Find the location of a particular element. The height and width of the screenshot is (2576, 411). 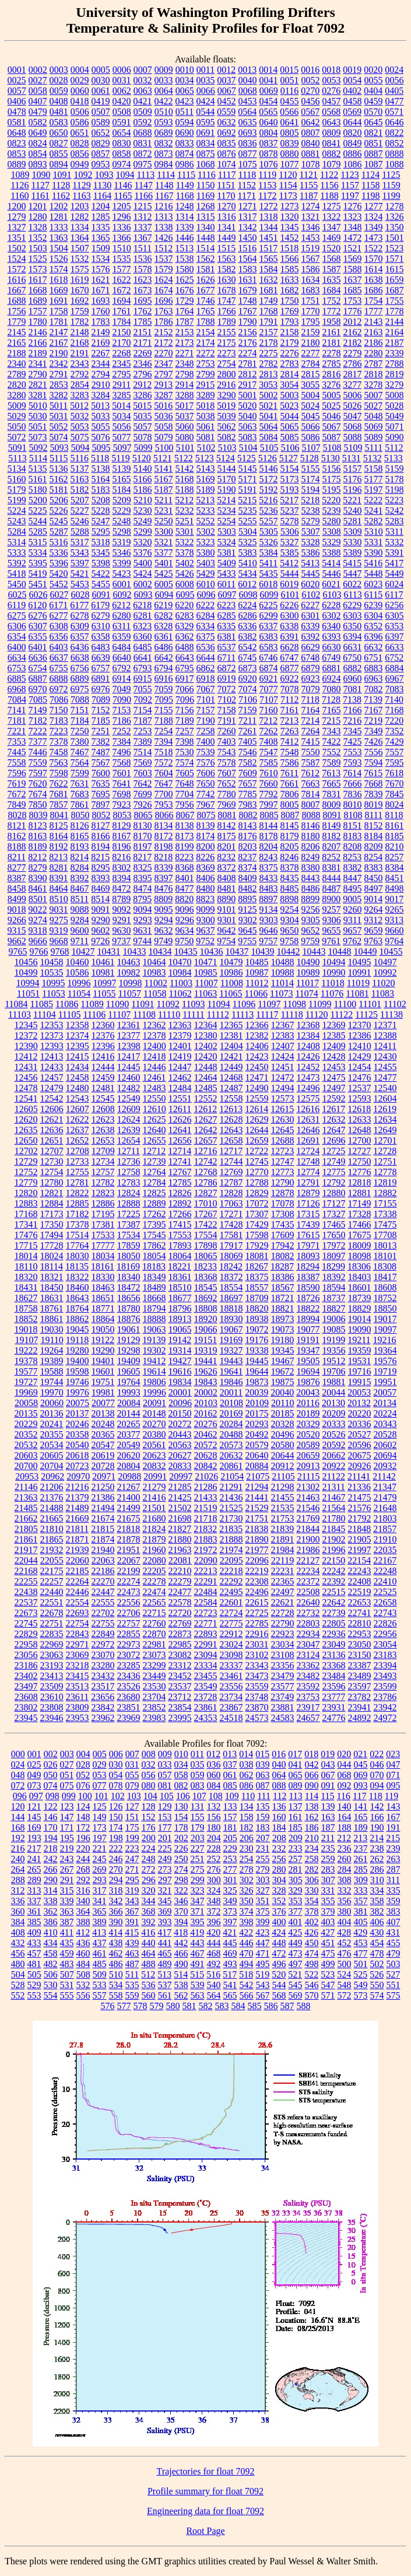

17598 is located at coordinates (257, 1235).